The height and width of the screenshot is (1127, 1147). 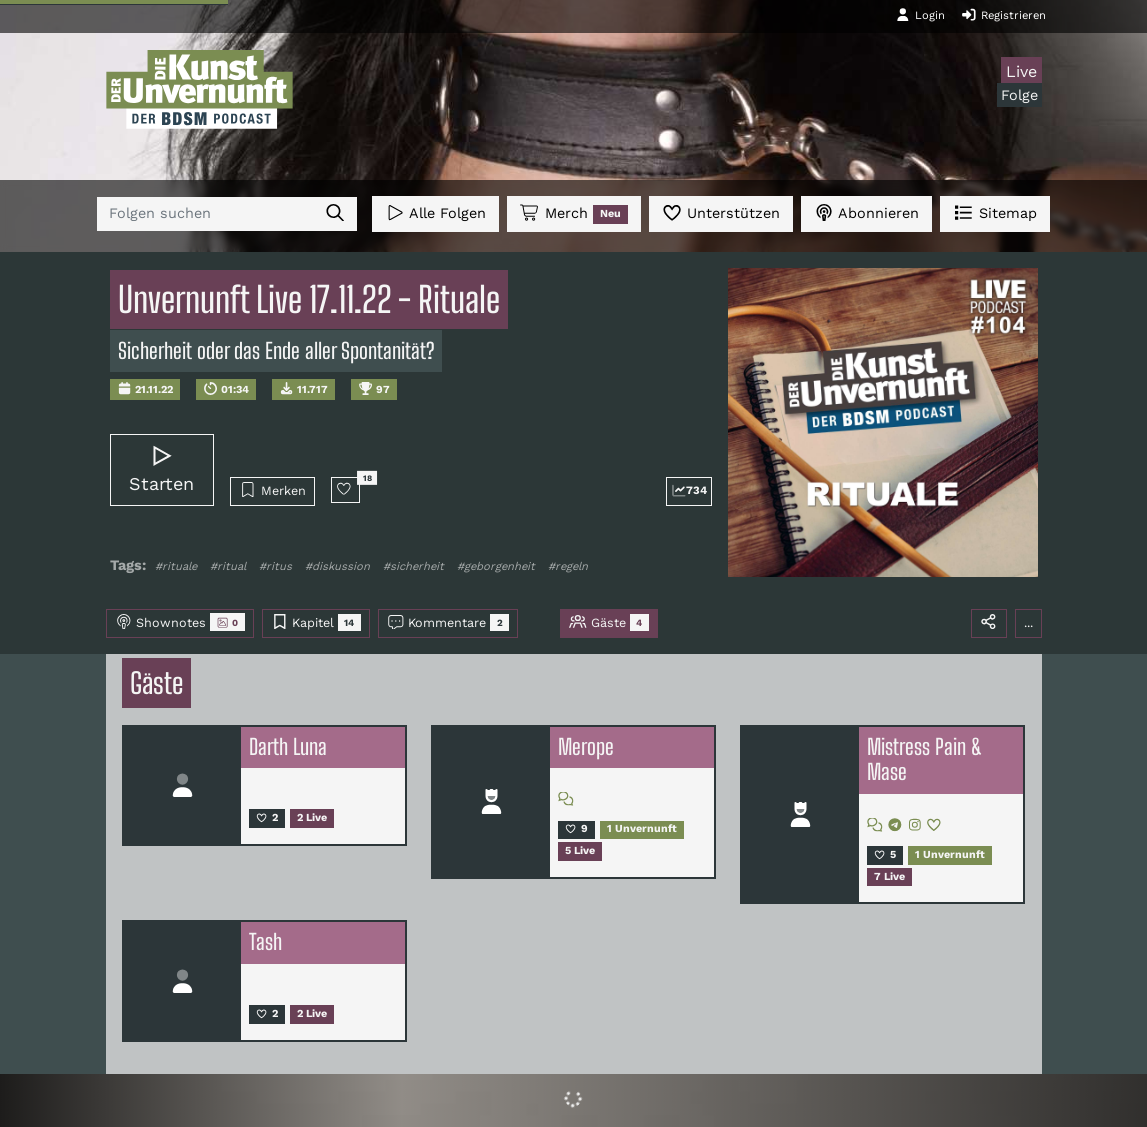 I want to click on Tash, so click(x=265, y=942).